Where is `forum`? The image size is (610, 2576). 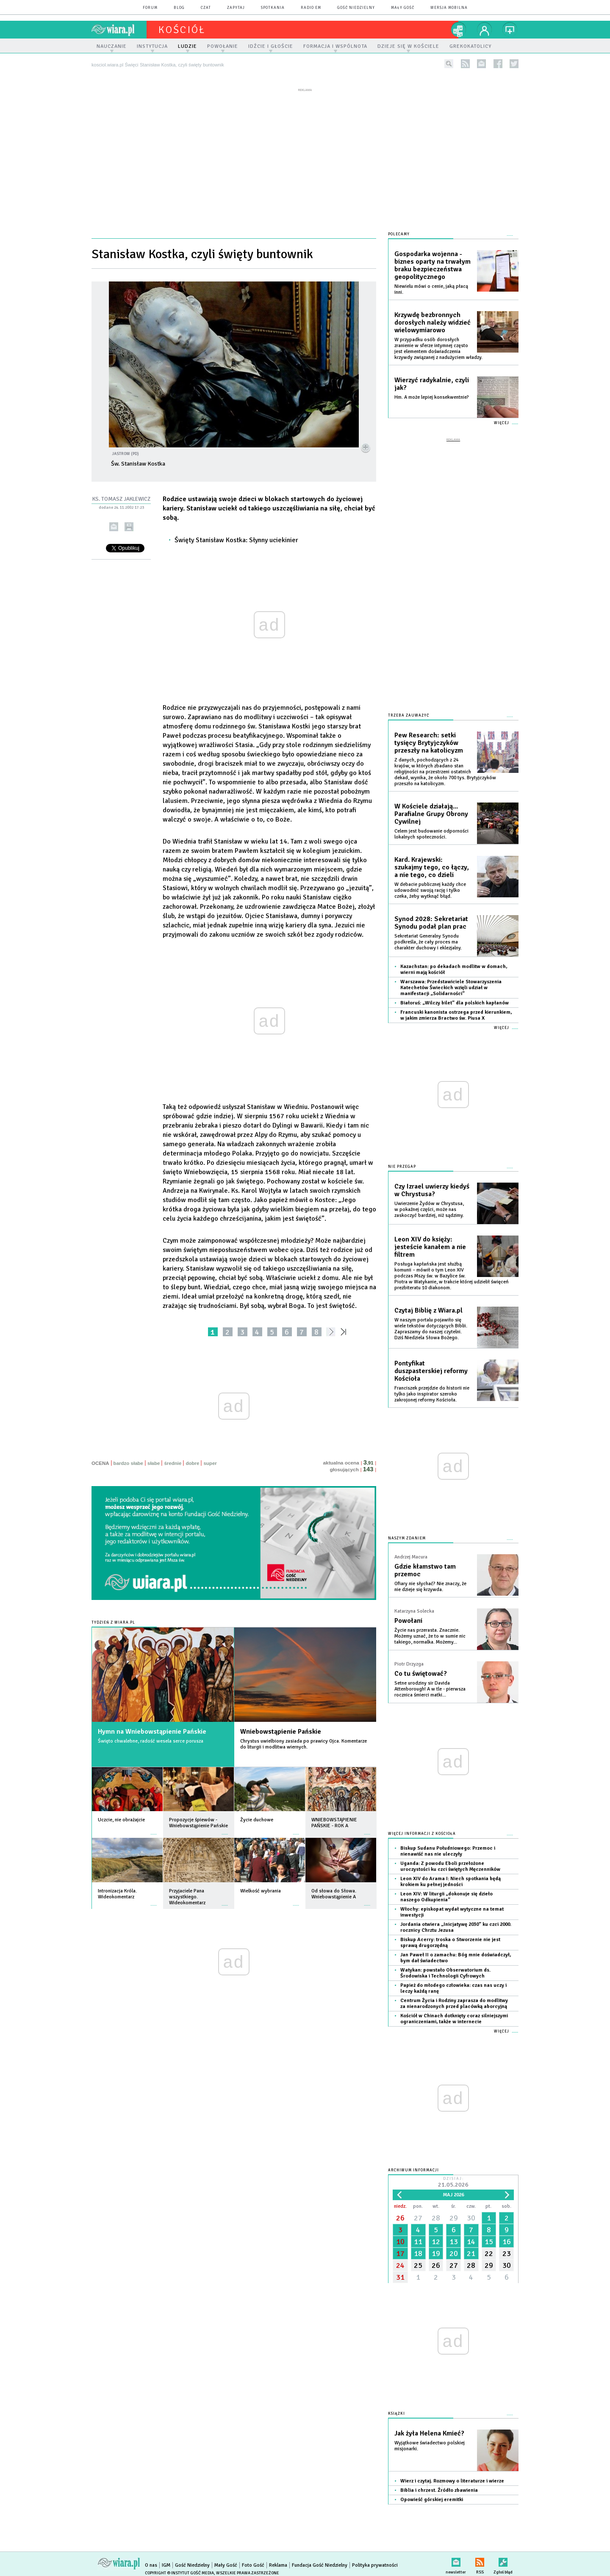 forum is located at coordinates (150, 8).